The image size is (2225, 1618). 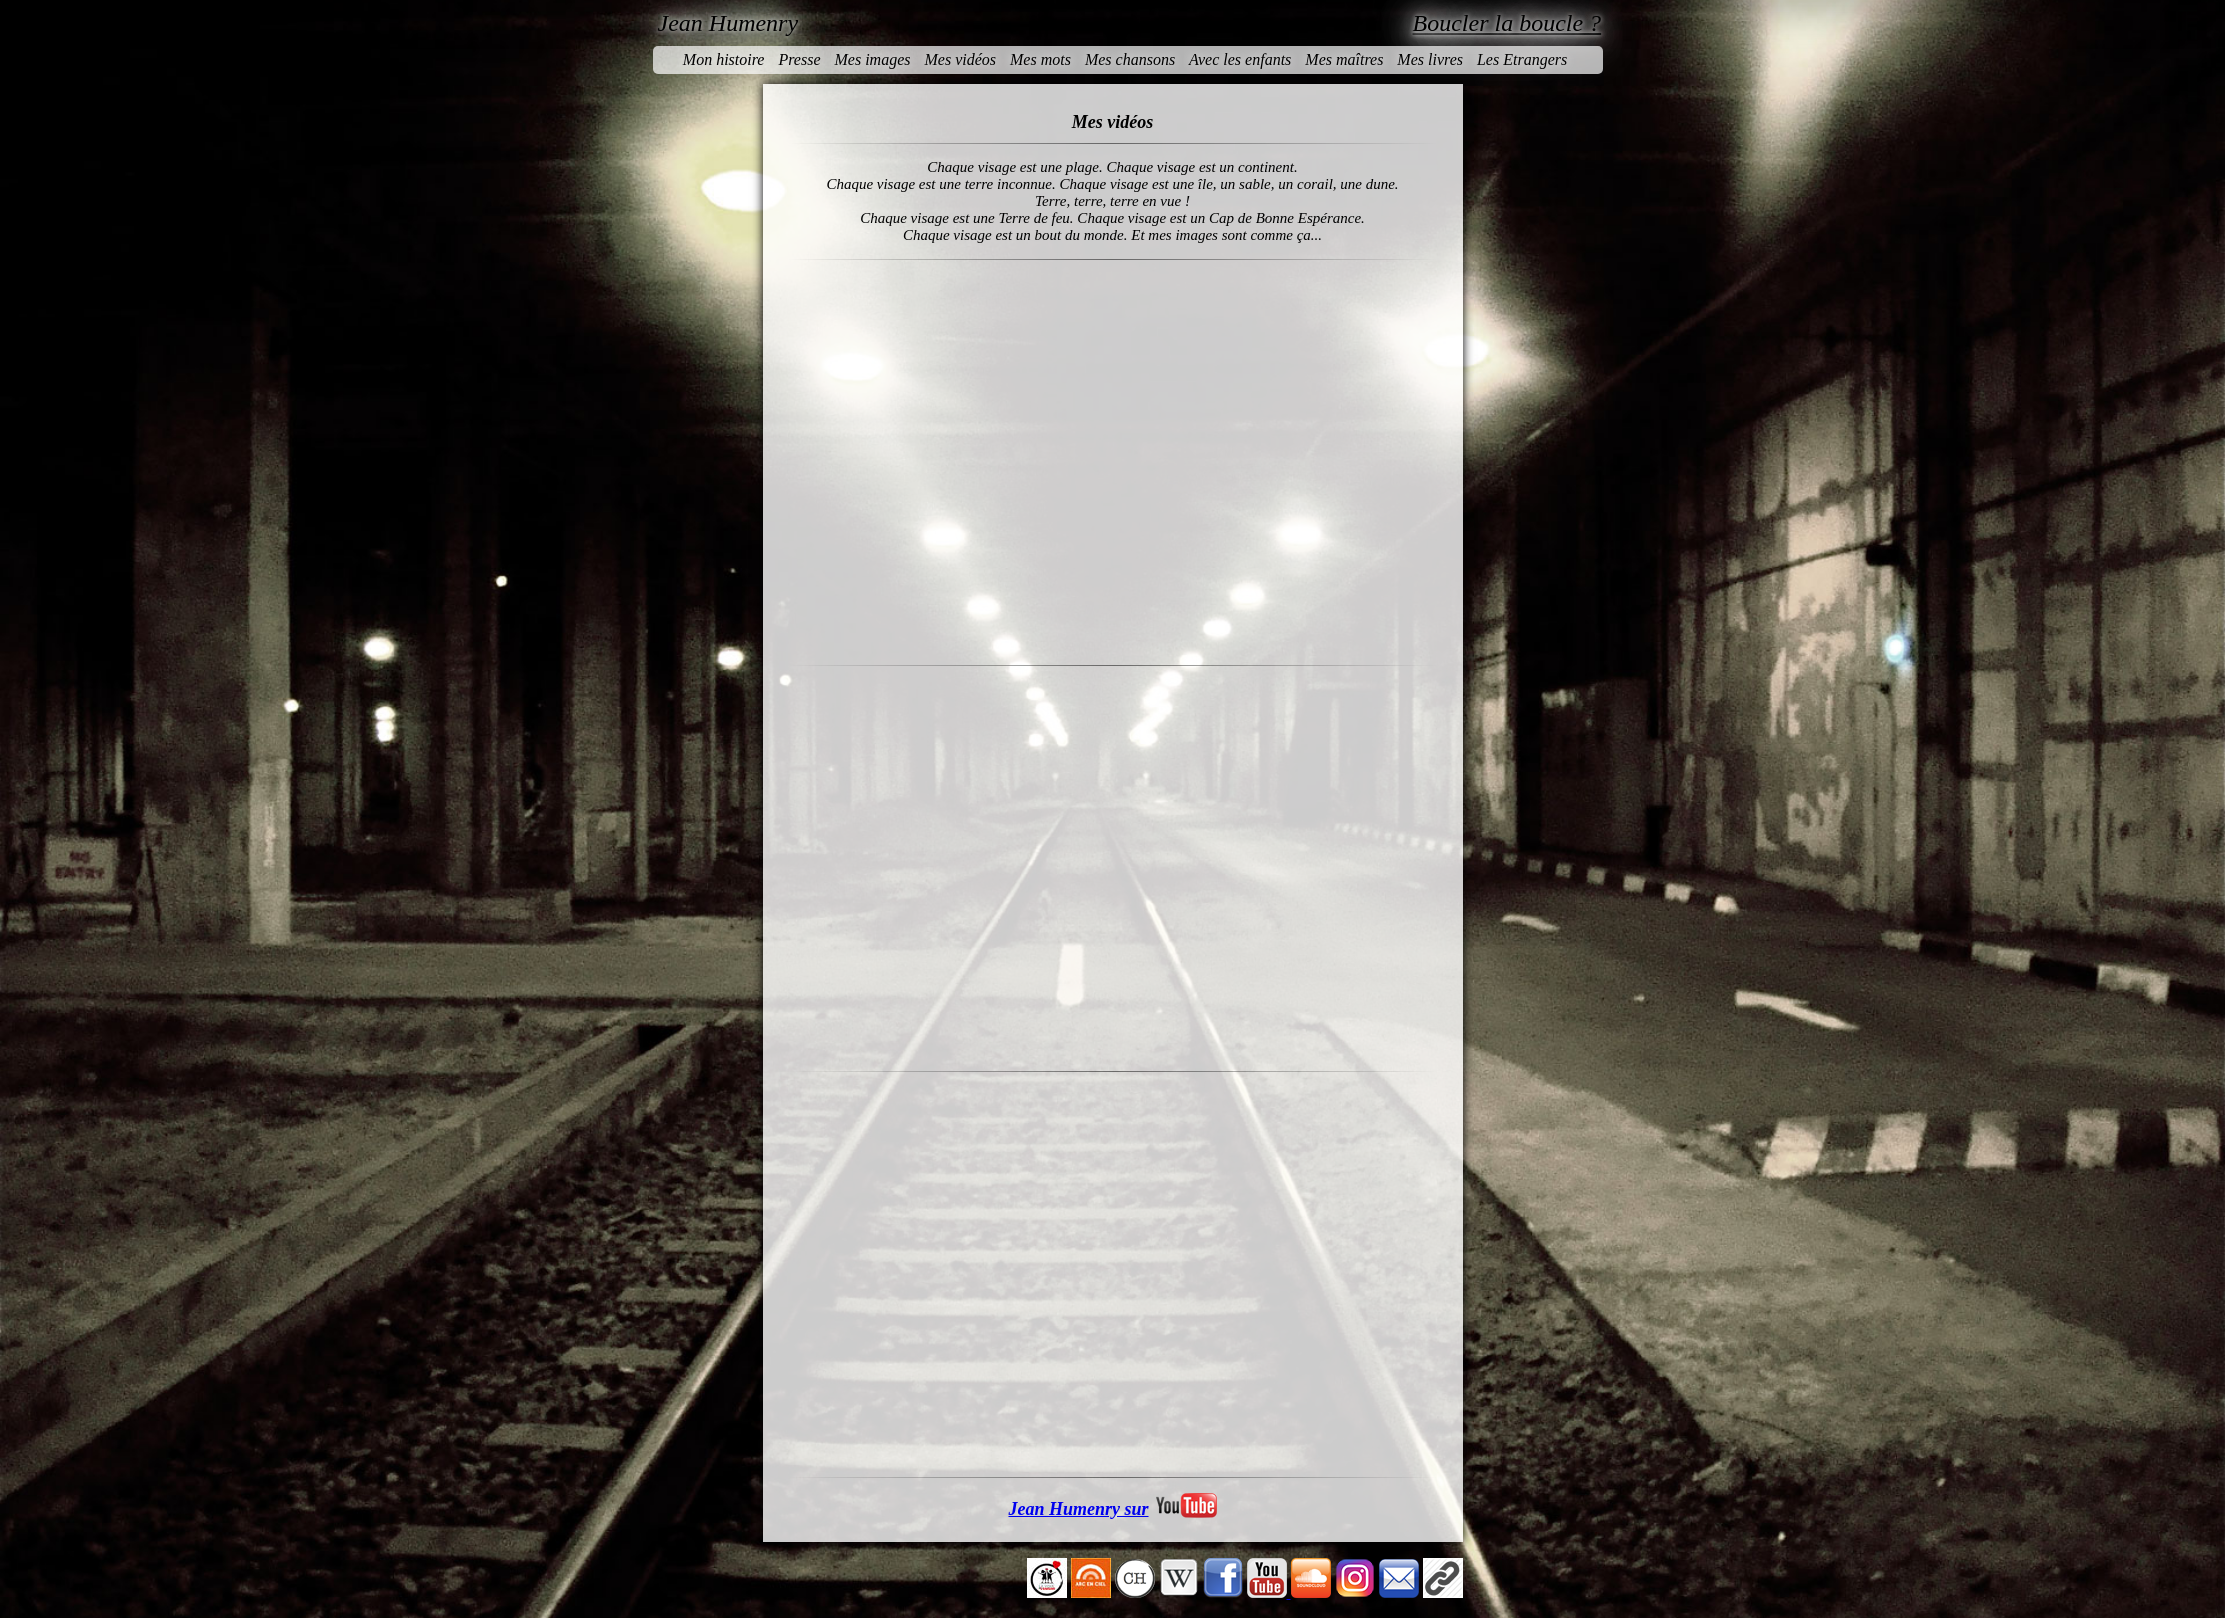 I want to click on Avec les enfants, so click(x=1240, y=59).